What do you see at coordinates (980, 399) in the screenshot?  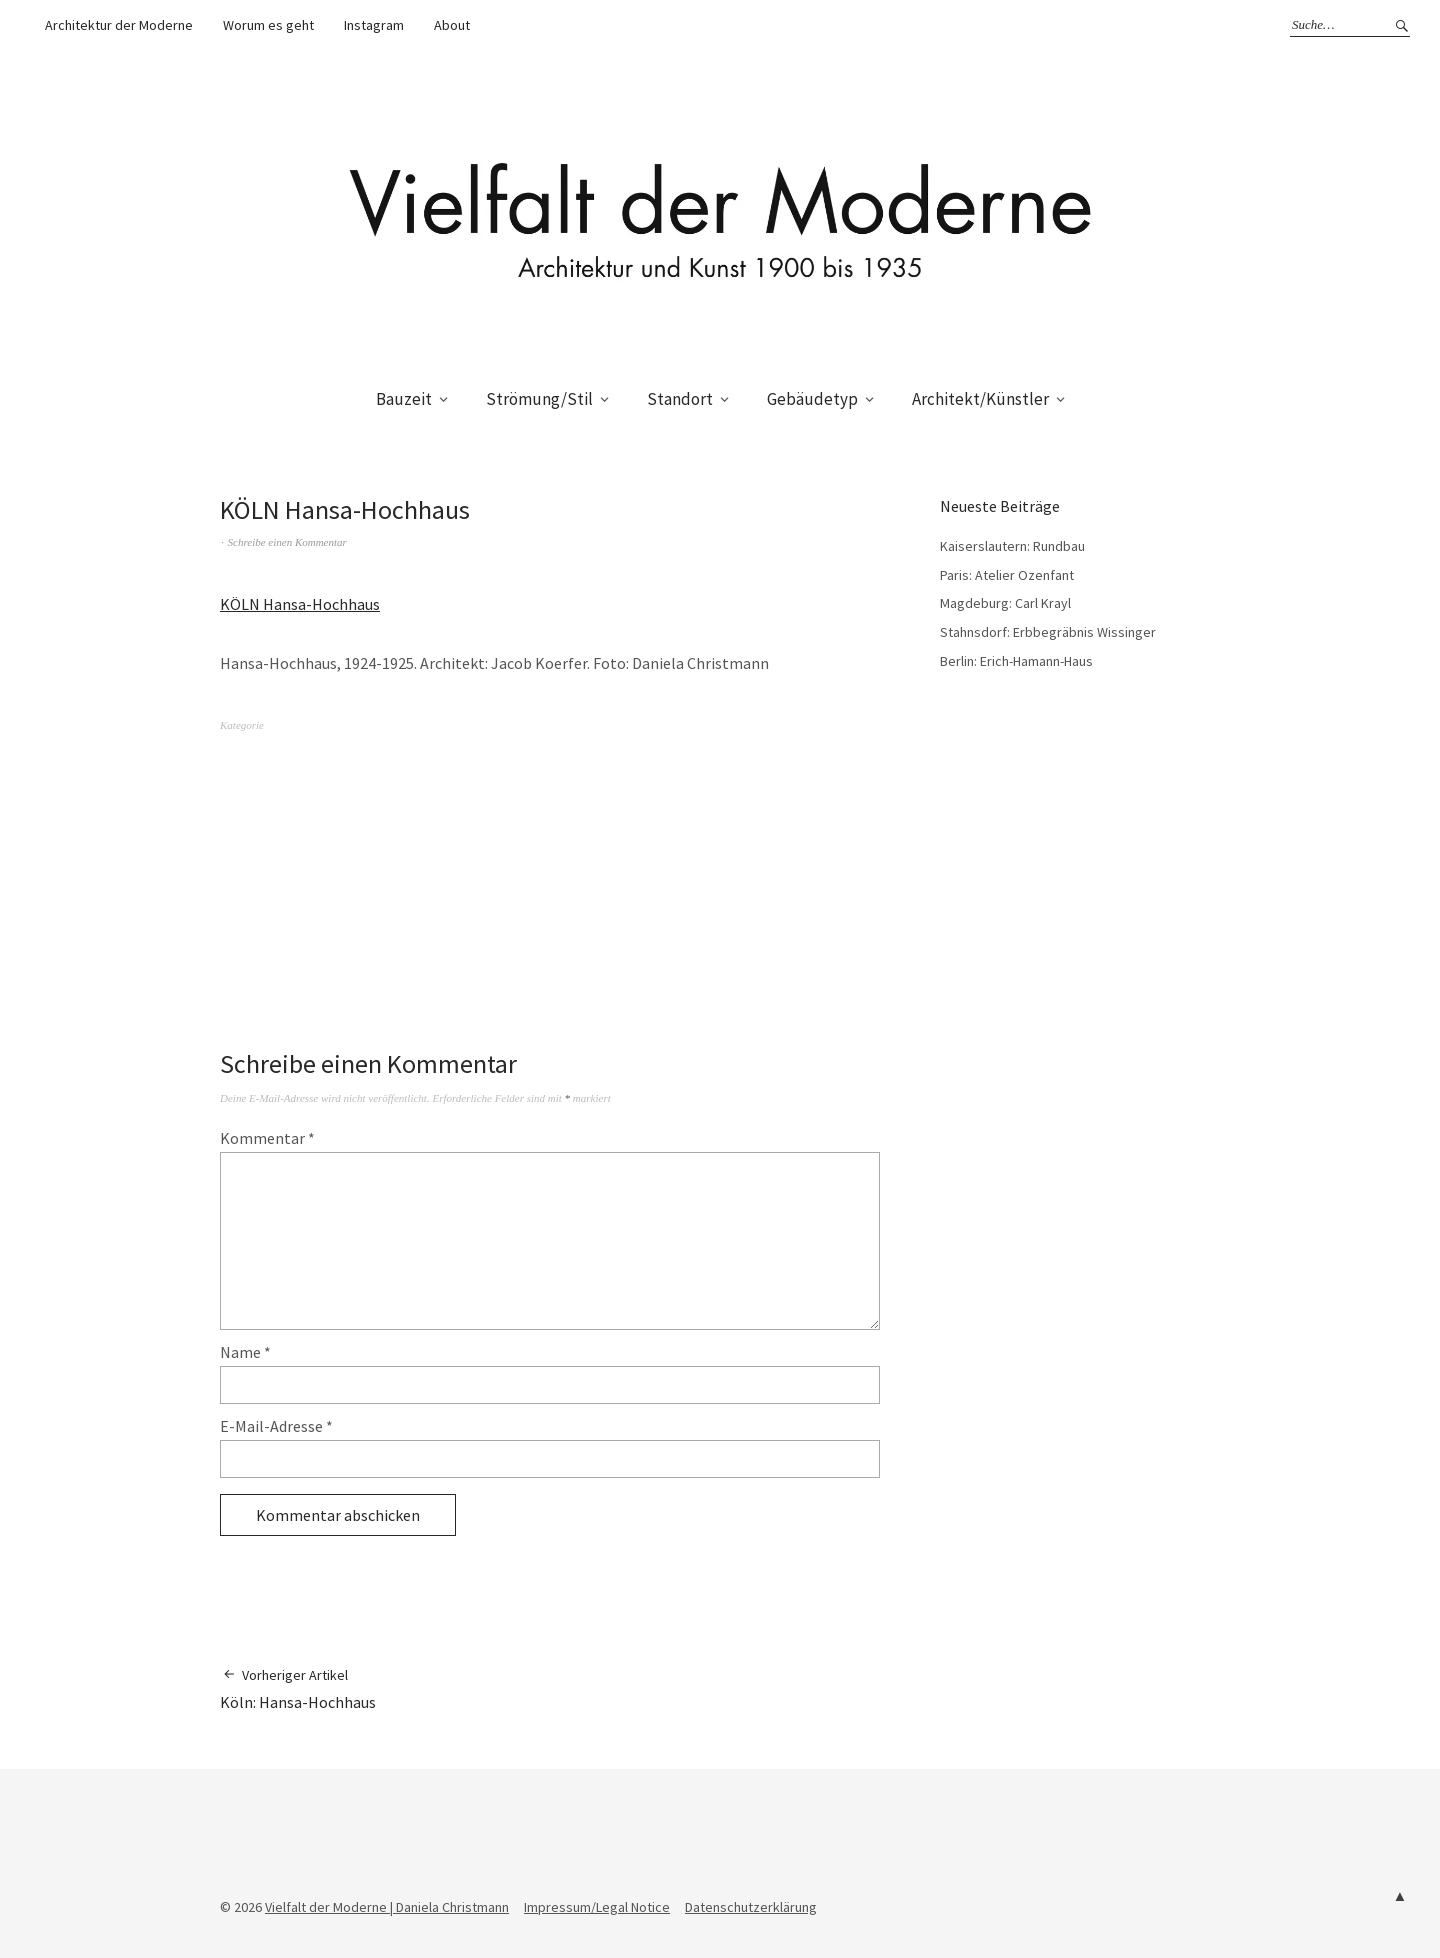 I see `Architekt/Künstler` at bounding box center [980, 399].